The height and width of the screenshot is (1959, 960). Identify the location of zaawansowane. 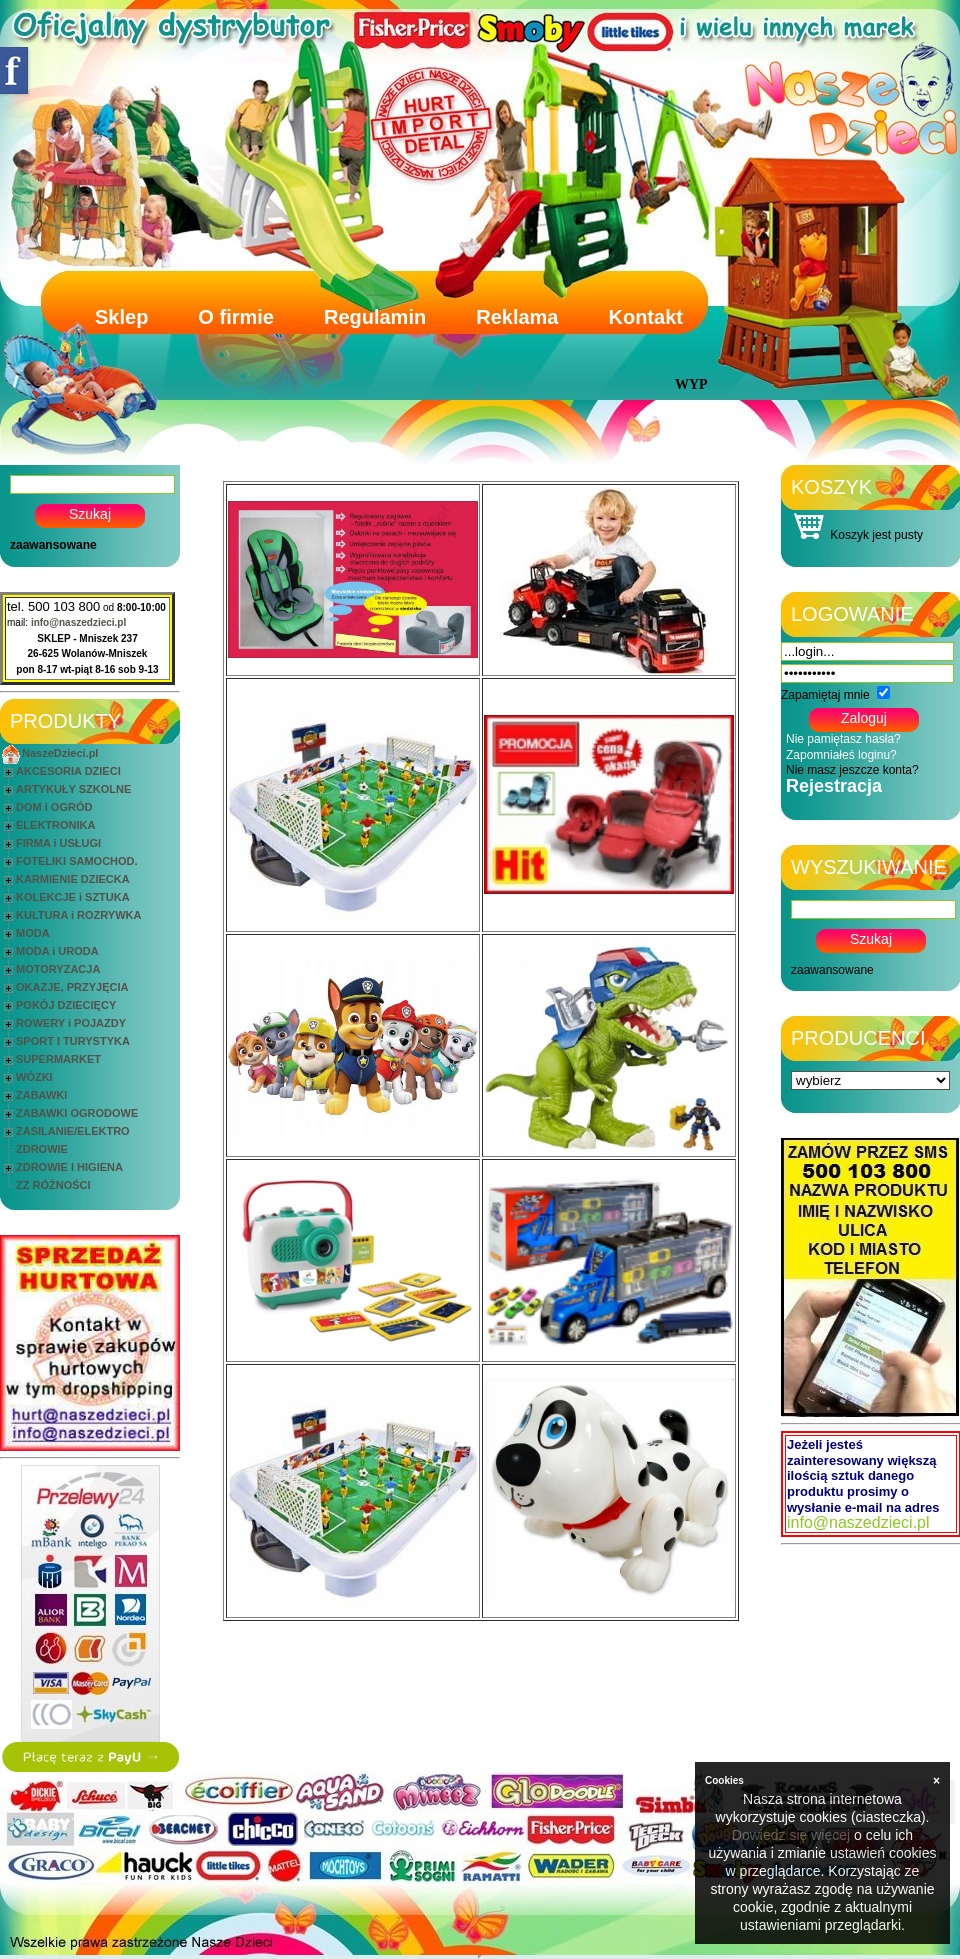
(53, 545).